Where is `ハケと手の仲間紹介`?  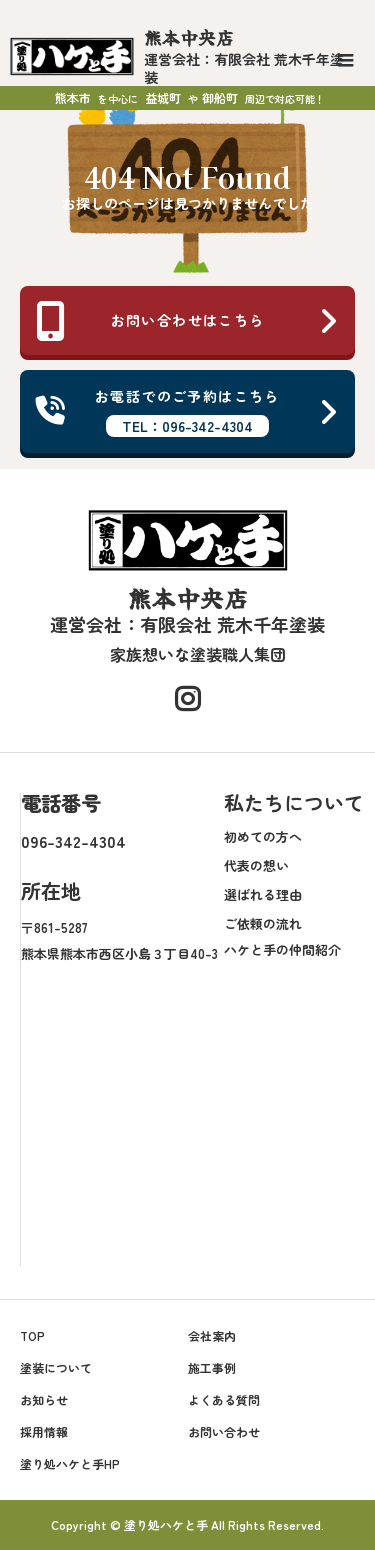
ハケと手の仲間紹介 is located at coordinates (282, 949).